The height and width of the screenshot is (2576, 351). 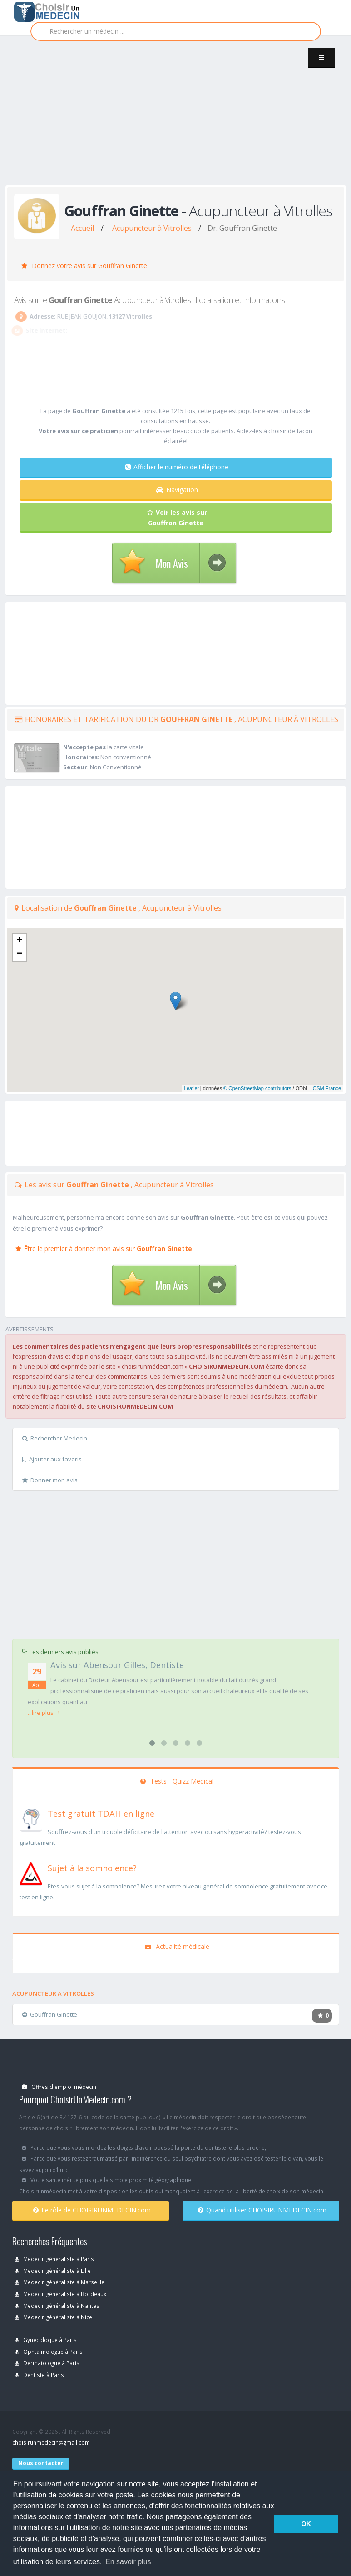 What do you see at coordinates (176, 1781) in the screenshot?
I see `Tests - Quizz Medical` at bounding box center [176, 1781].